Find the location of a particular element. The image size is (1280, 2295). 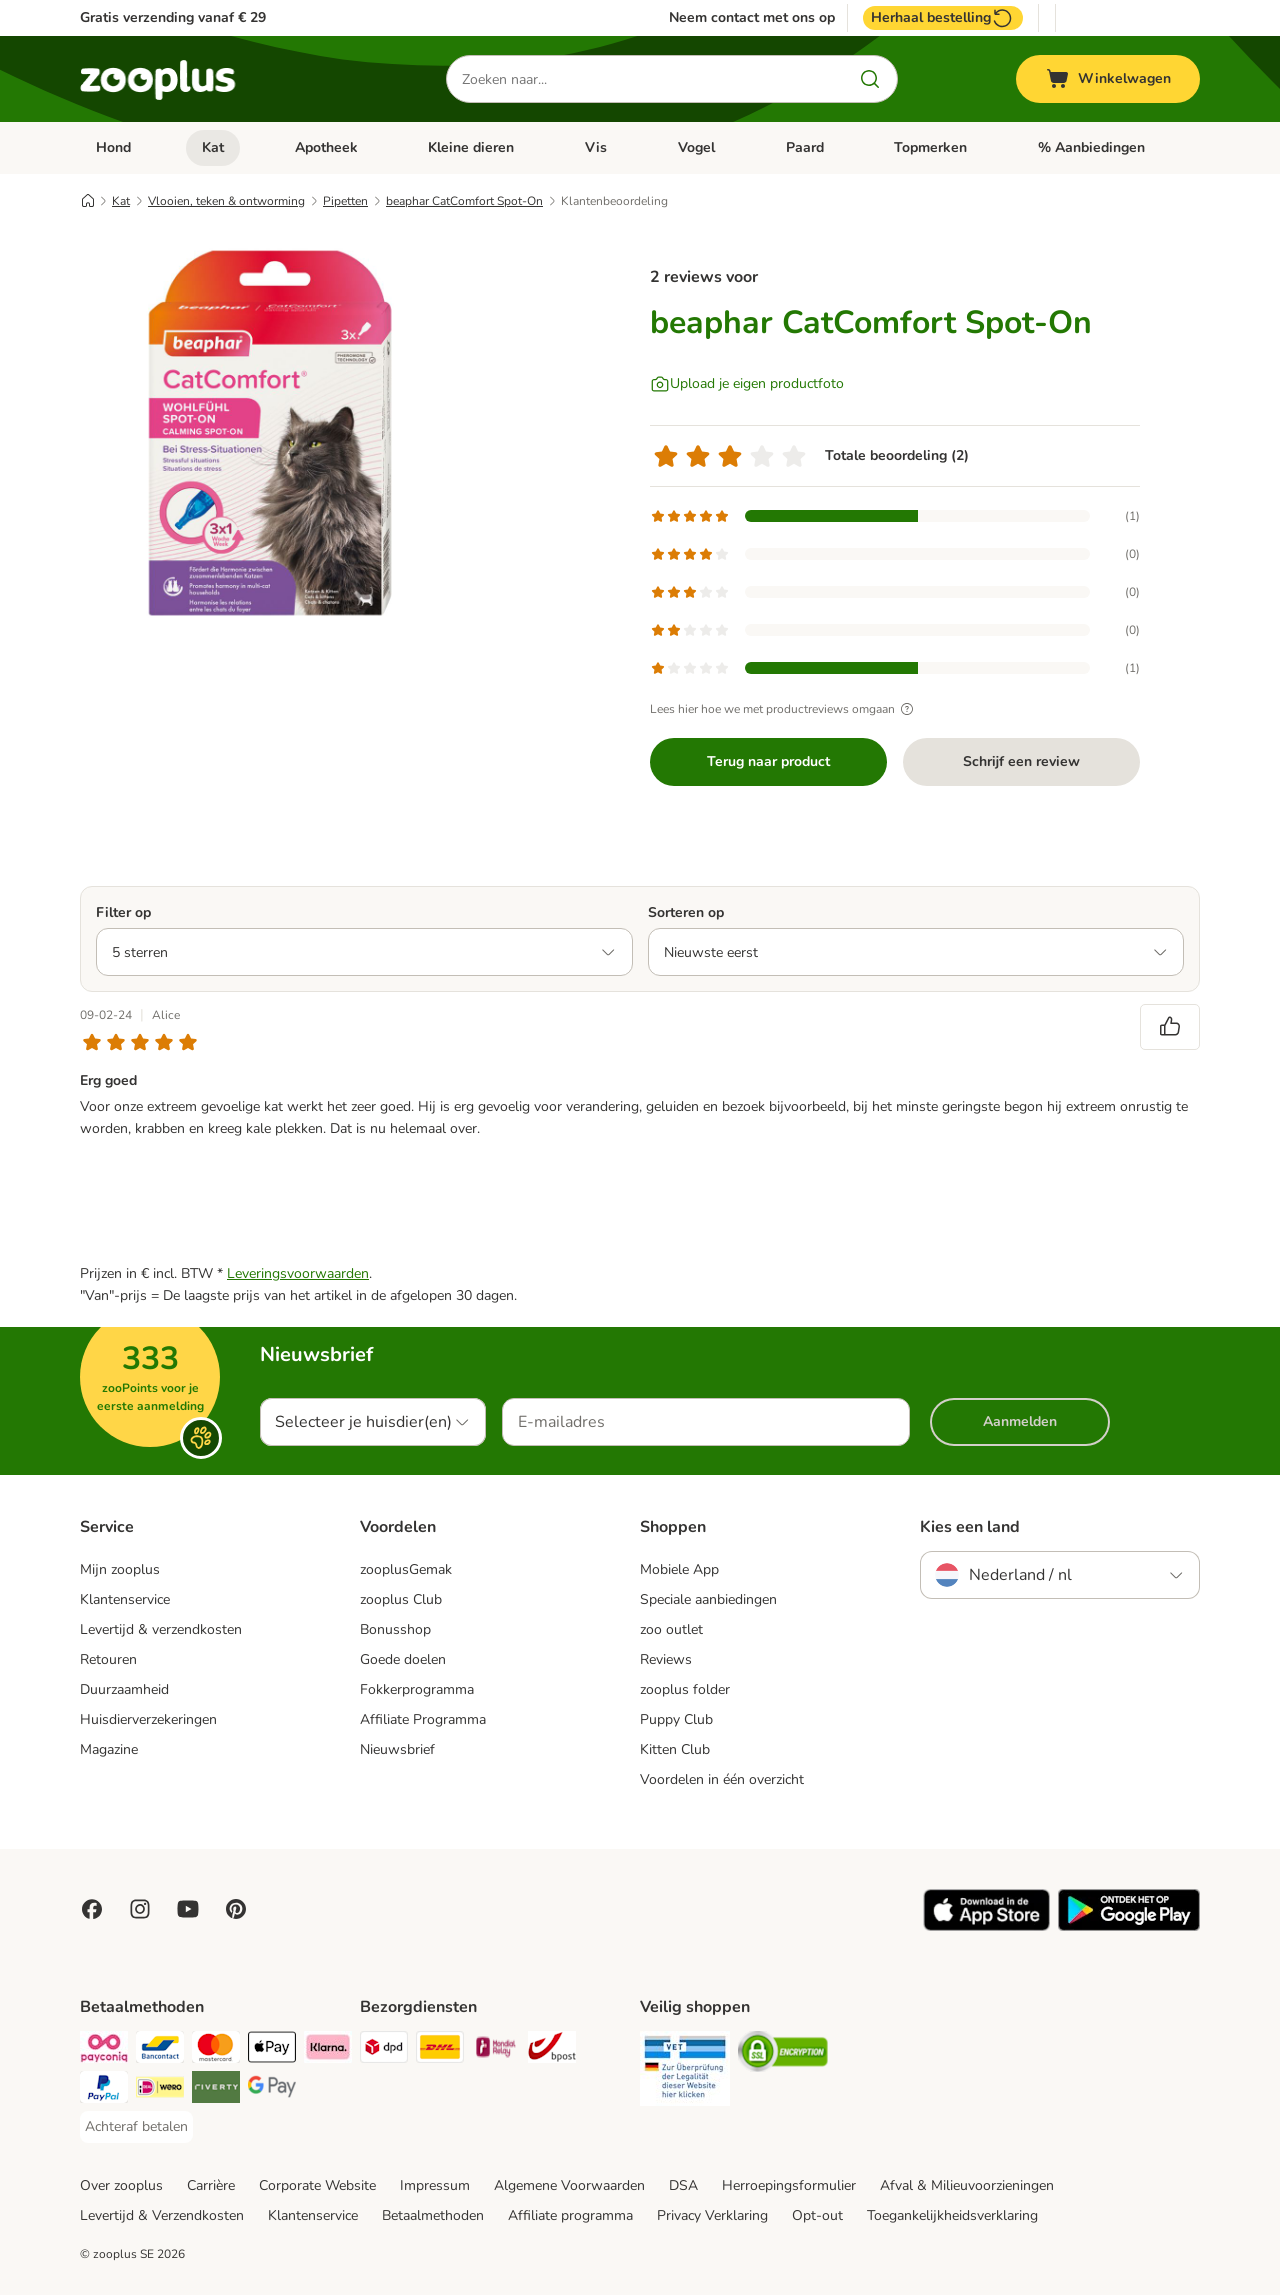

[PayPal Payment Method] is located at coordinates (104, 2090).